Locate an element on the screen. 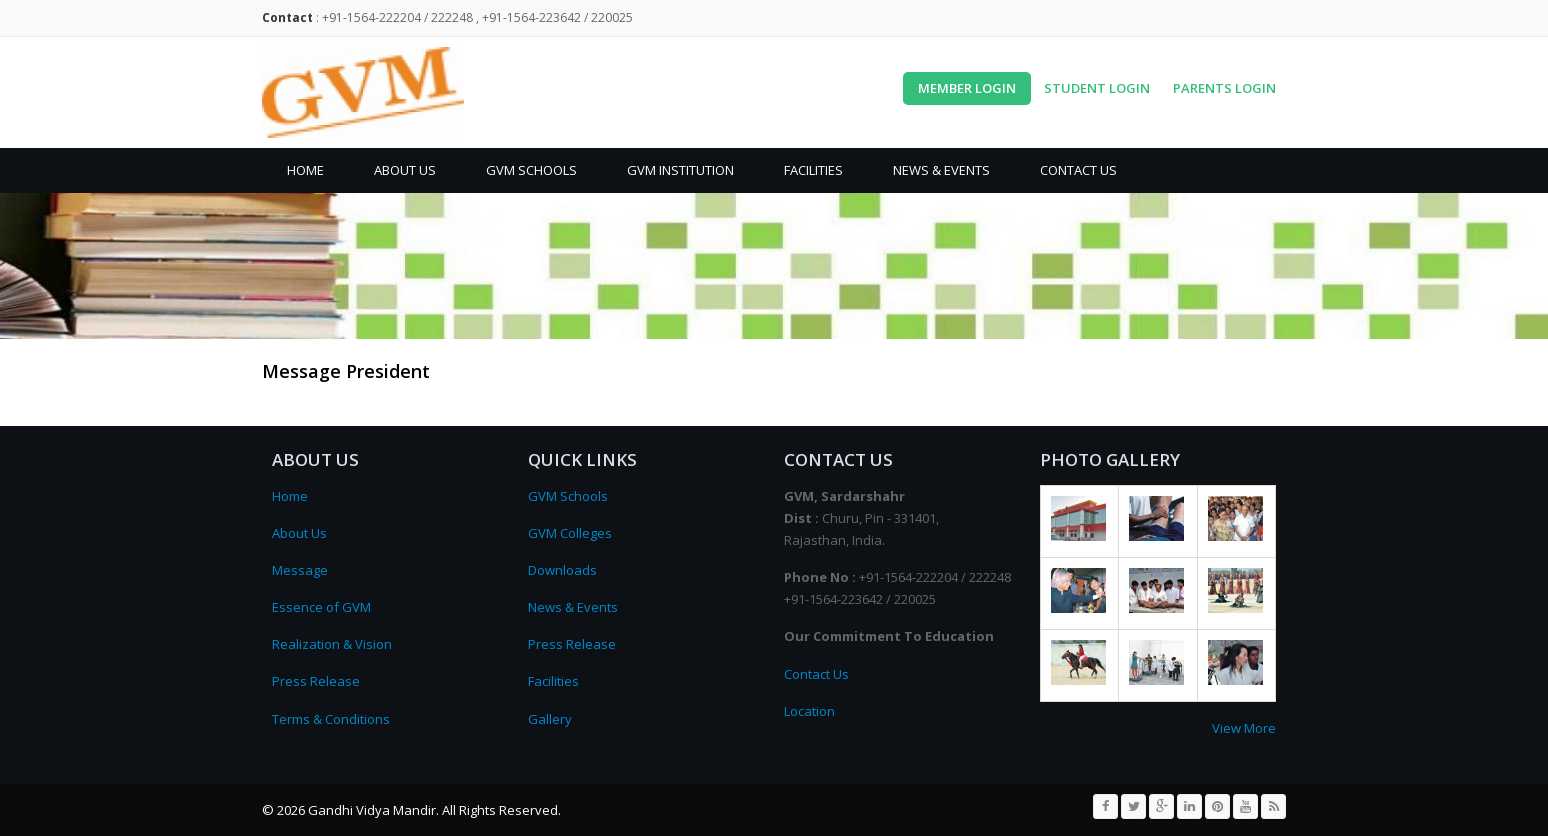 Image resolution: width=1548 pixels, height=836 pixels. Home is located at coordinates (305, 170).